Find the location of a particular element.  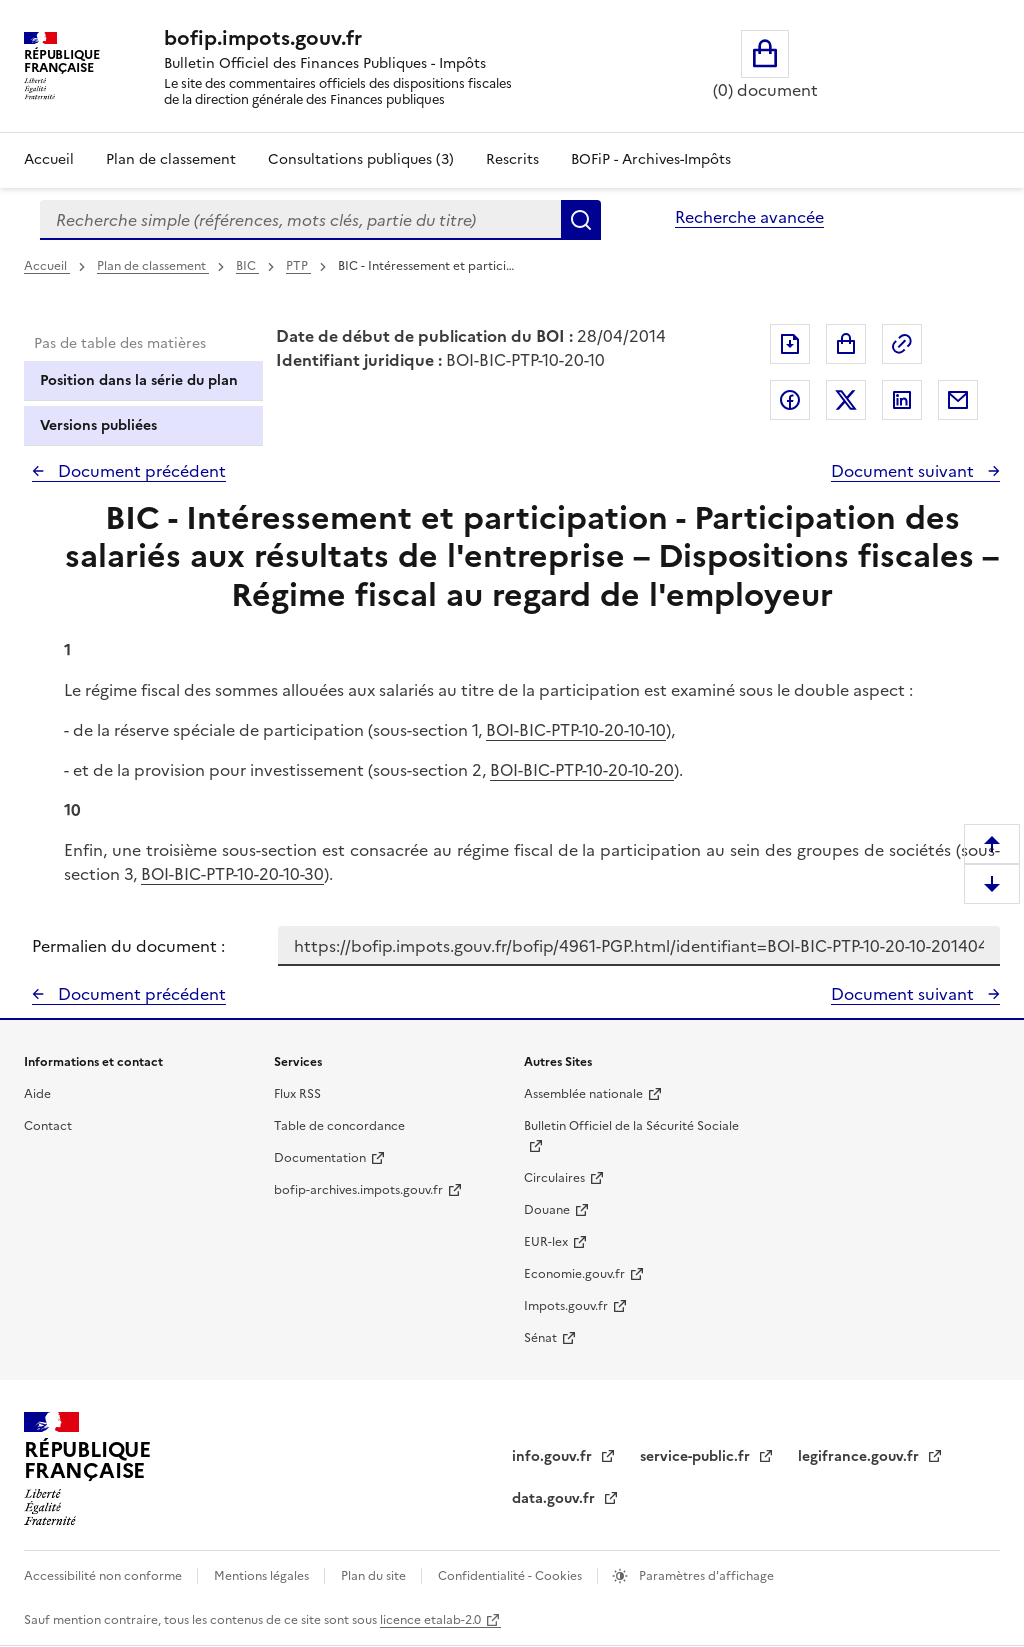

BOI-BIC-PTP-10-20-10-30 is located at coordinates (232, 874).